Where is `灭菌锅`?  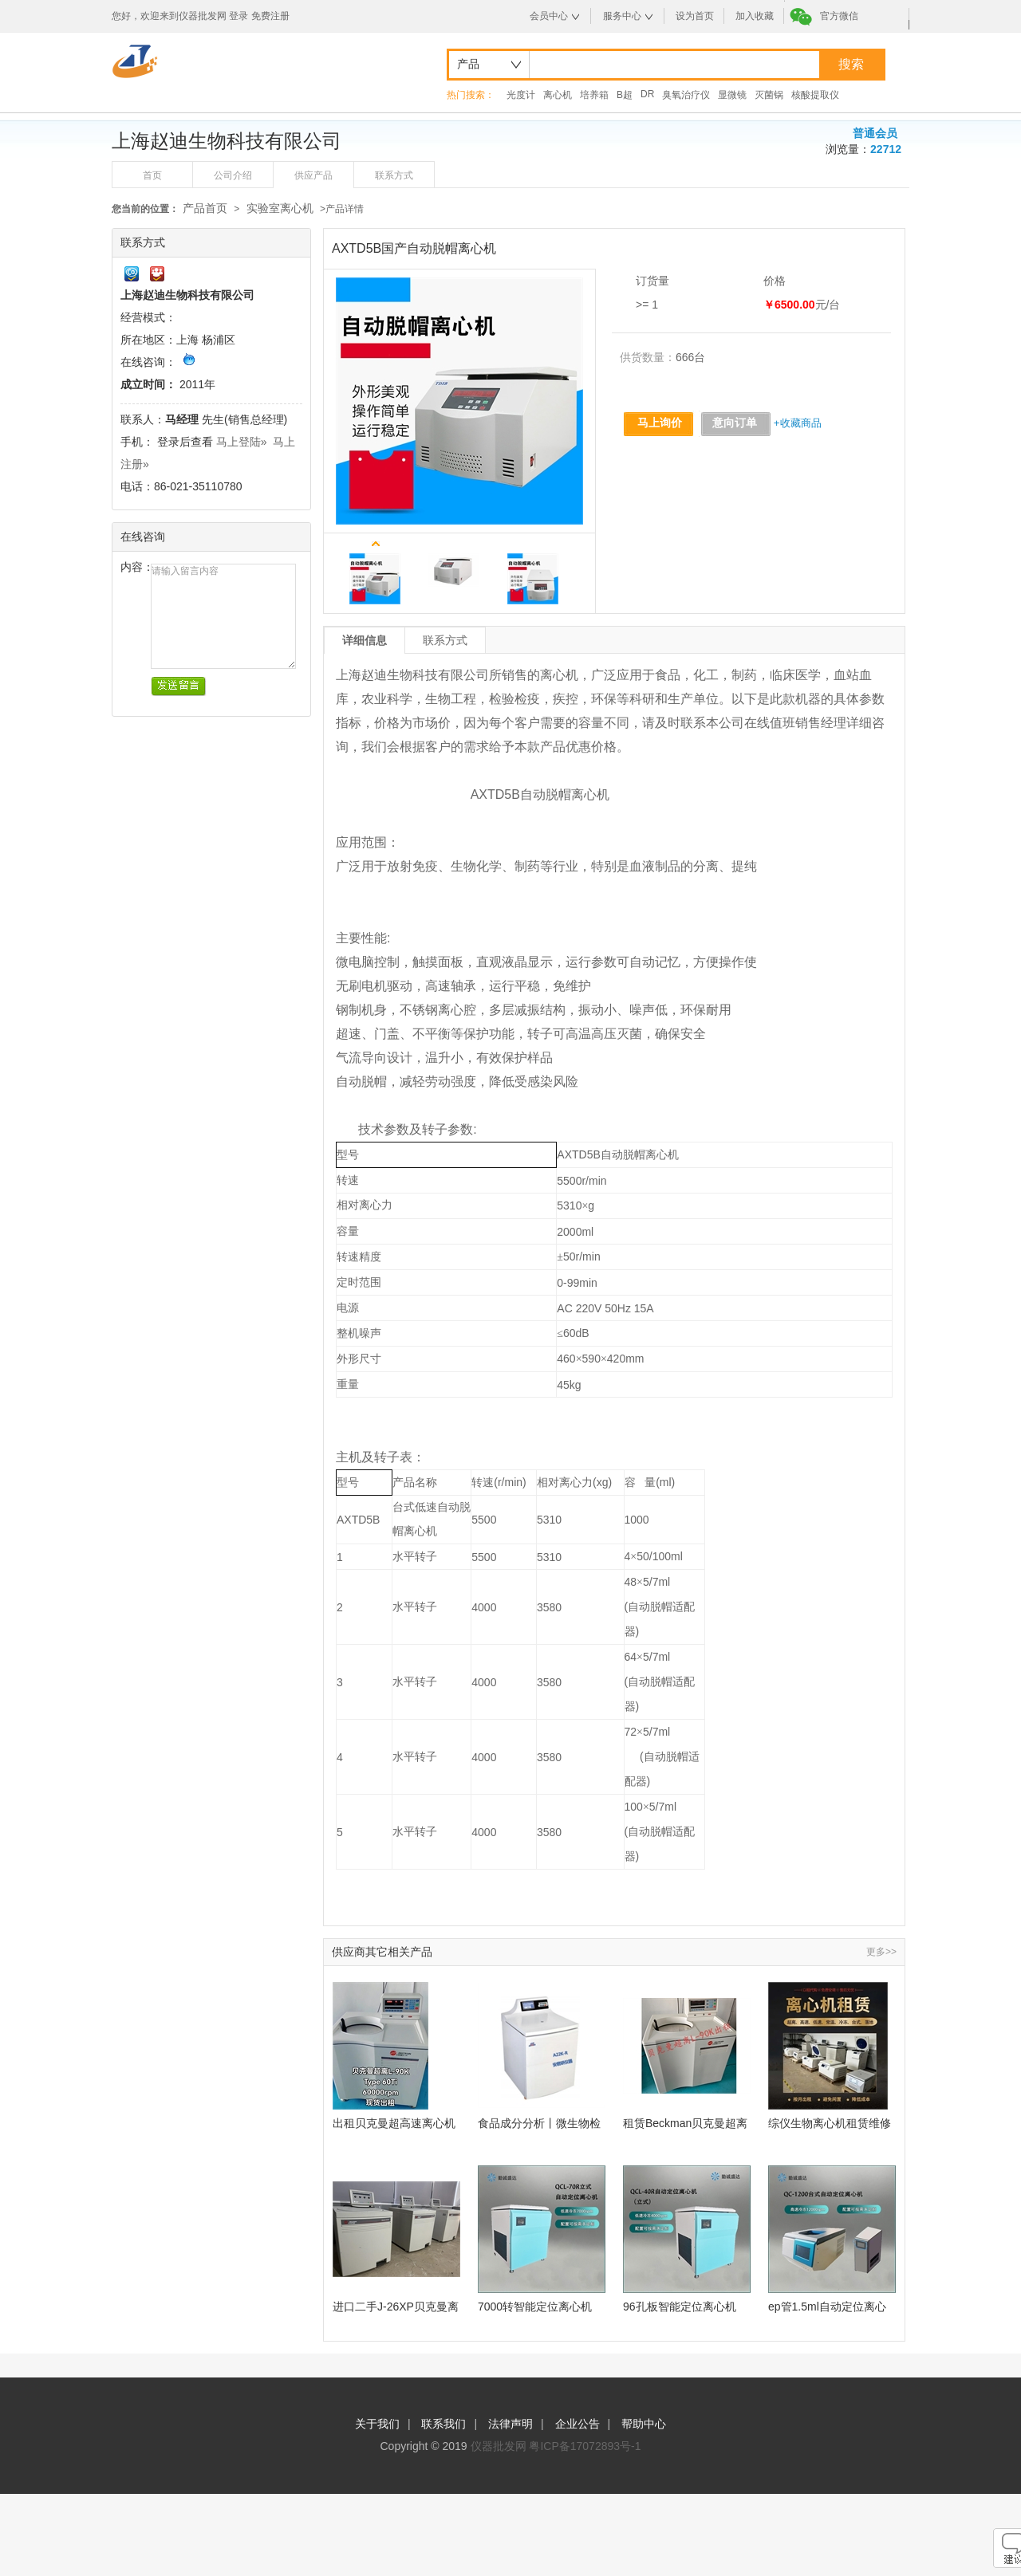
灭菌锅 is located at coordinates (769, 94).